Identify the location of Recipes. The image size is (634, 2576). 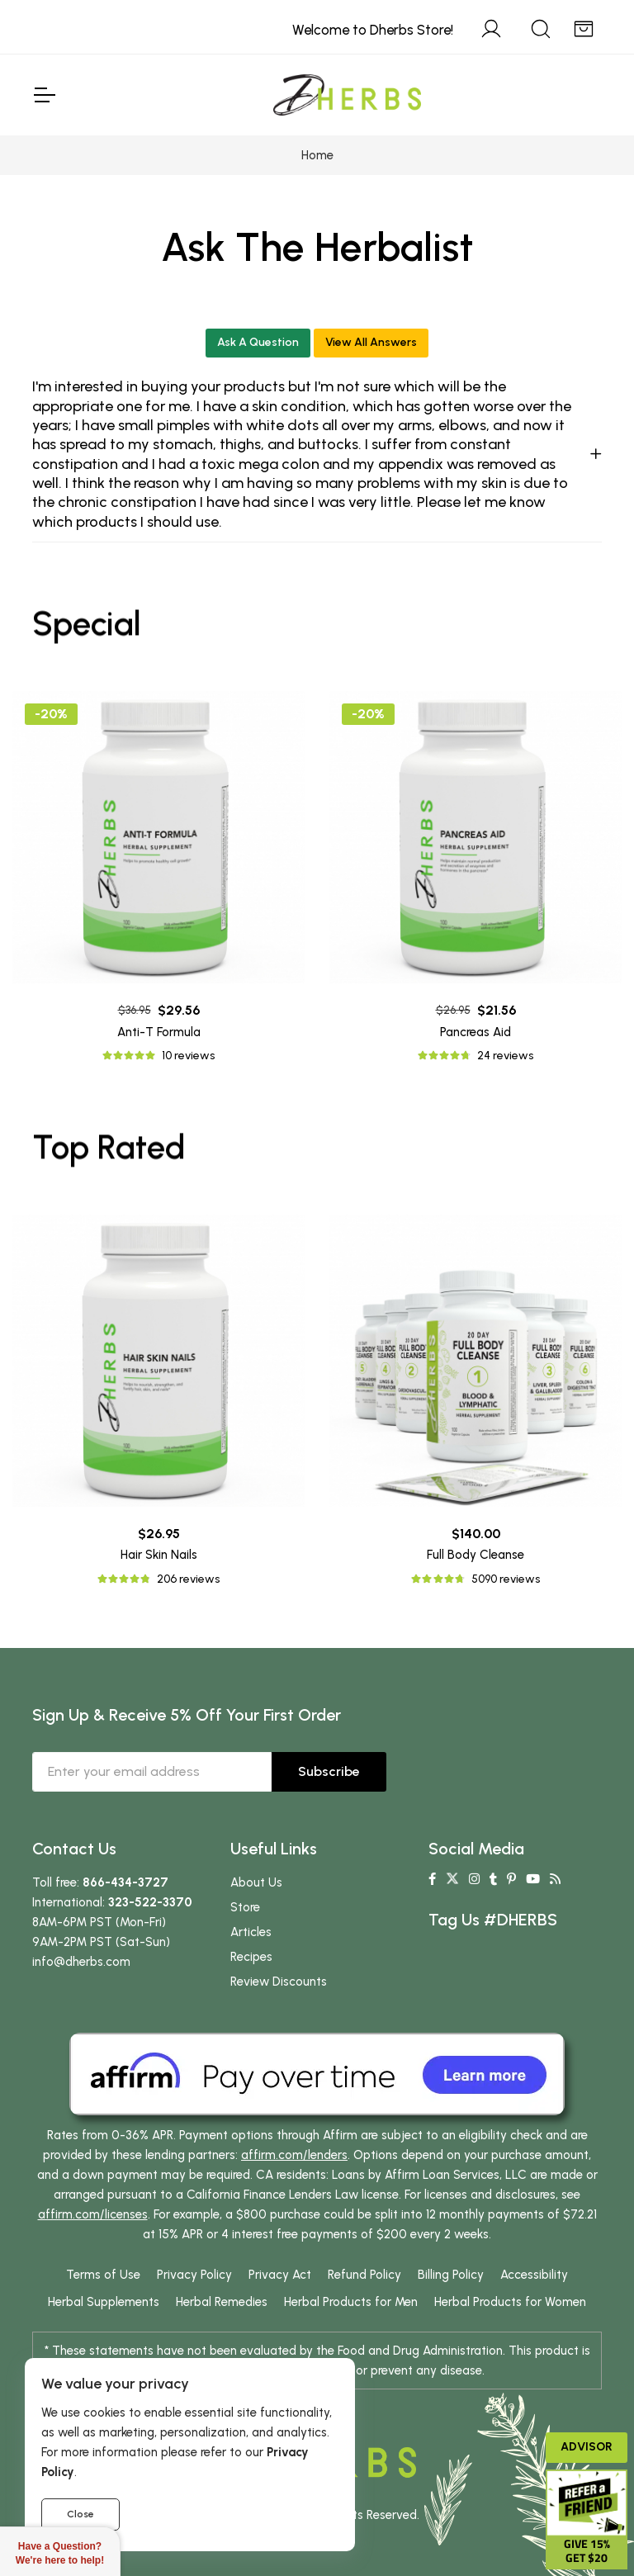
(251, 1956).